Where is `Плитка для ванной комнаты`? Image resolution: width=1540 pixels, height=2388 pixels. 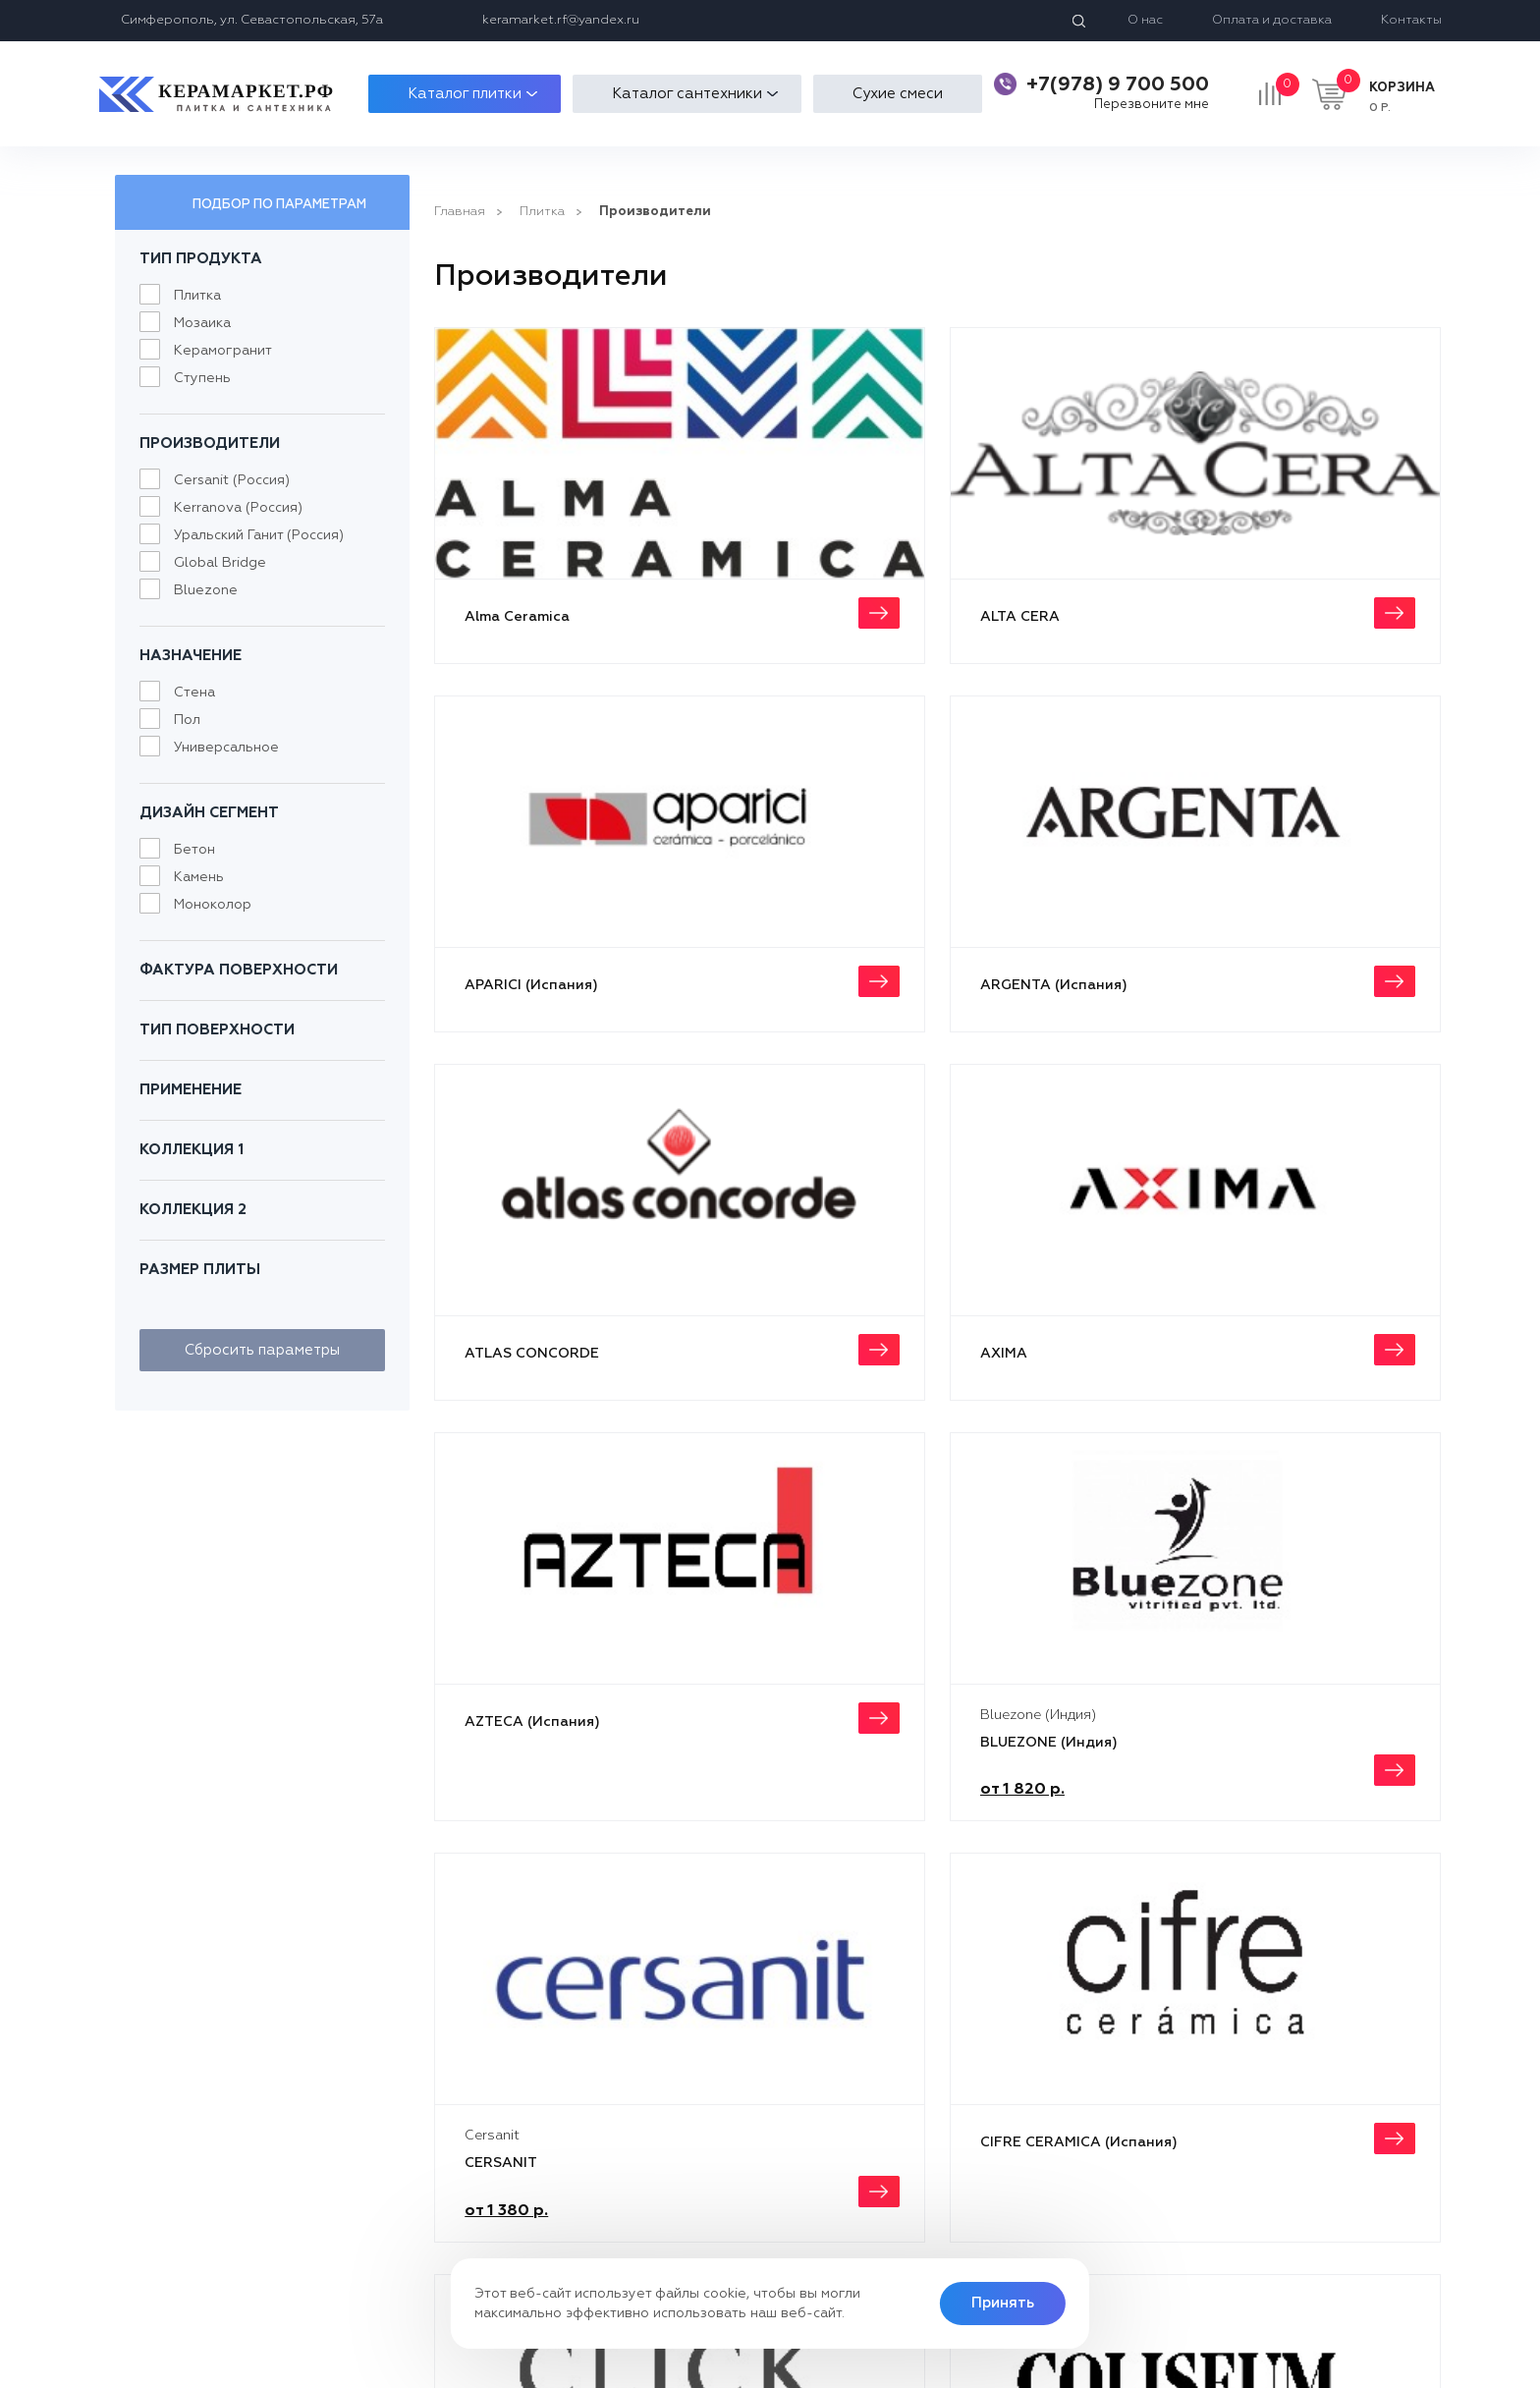
Плитка для ванной комнаты is located at coordinates (534, 2178).